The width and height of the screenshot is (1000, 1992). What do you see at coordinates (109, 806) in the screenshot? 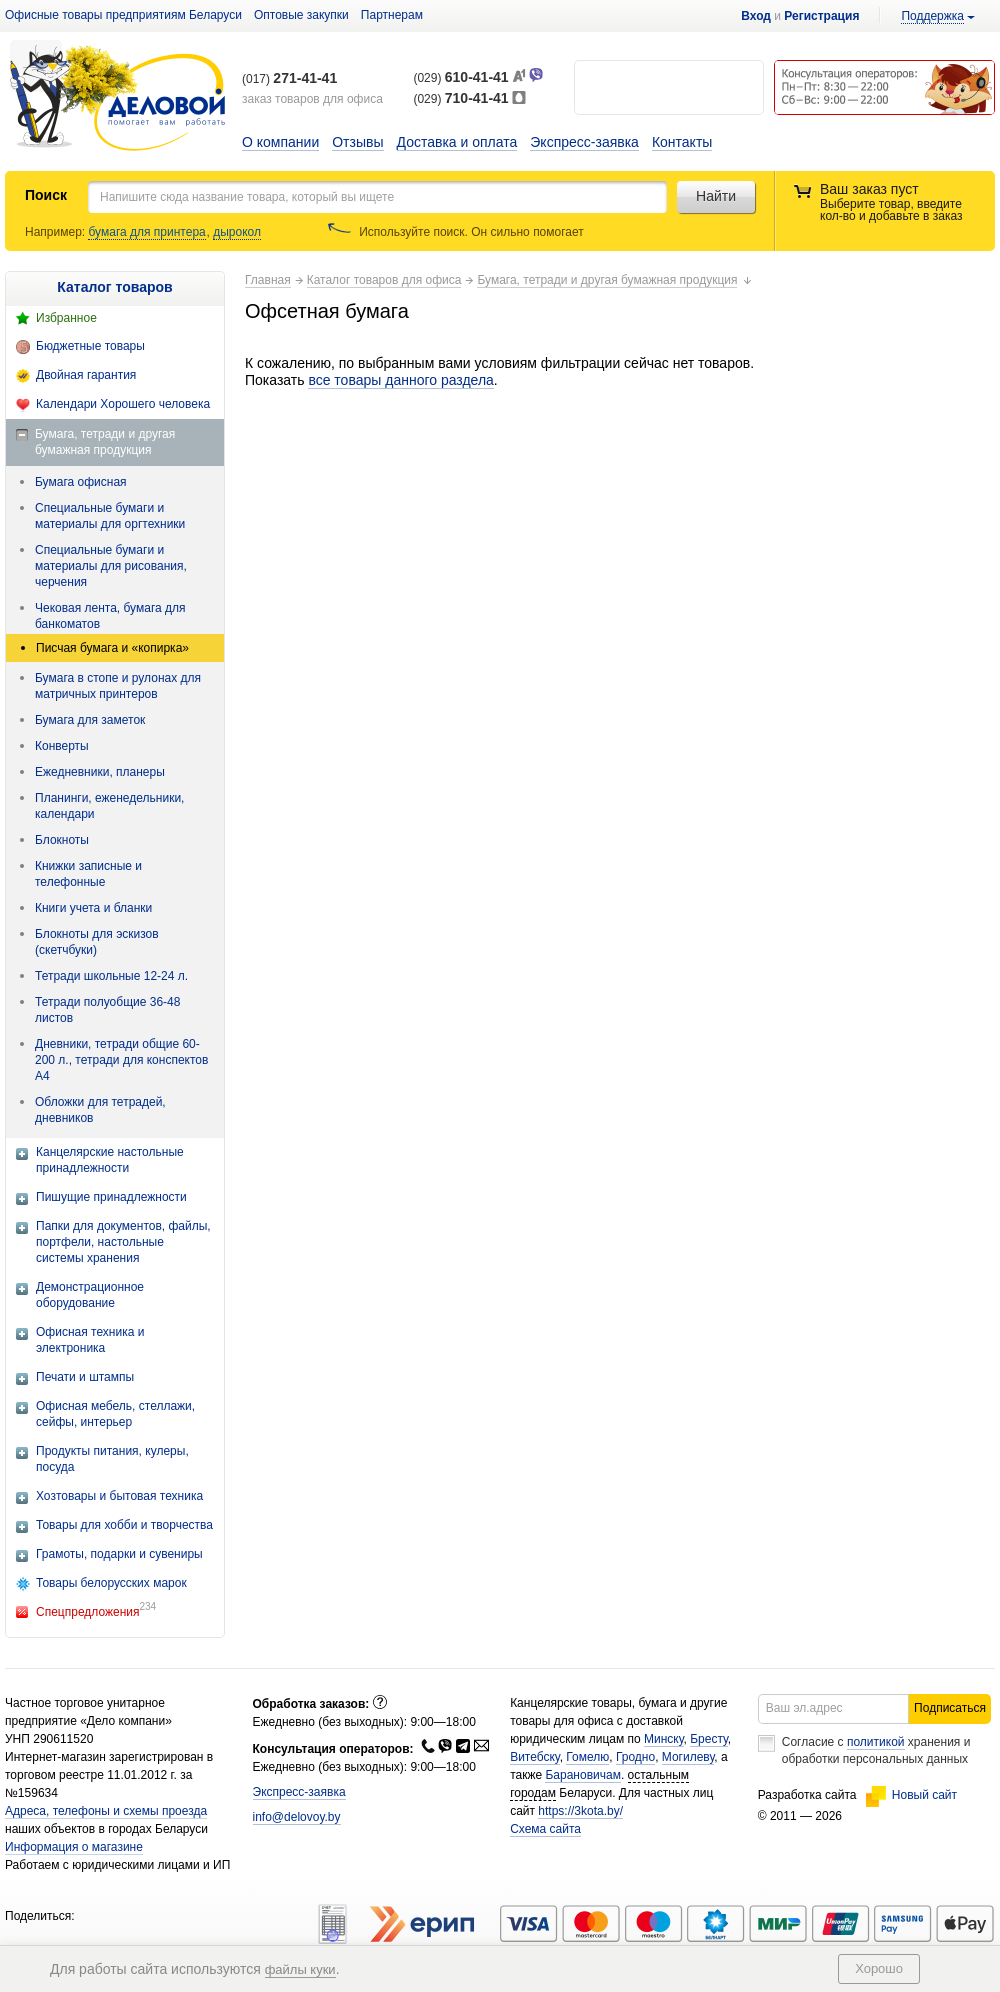
I see `Планинги, еженедельники, календари` at bounding box center [109, 806].